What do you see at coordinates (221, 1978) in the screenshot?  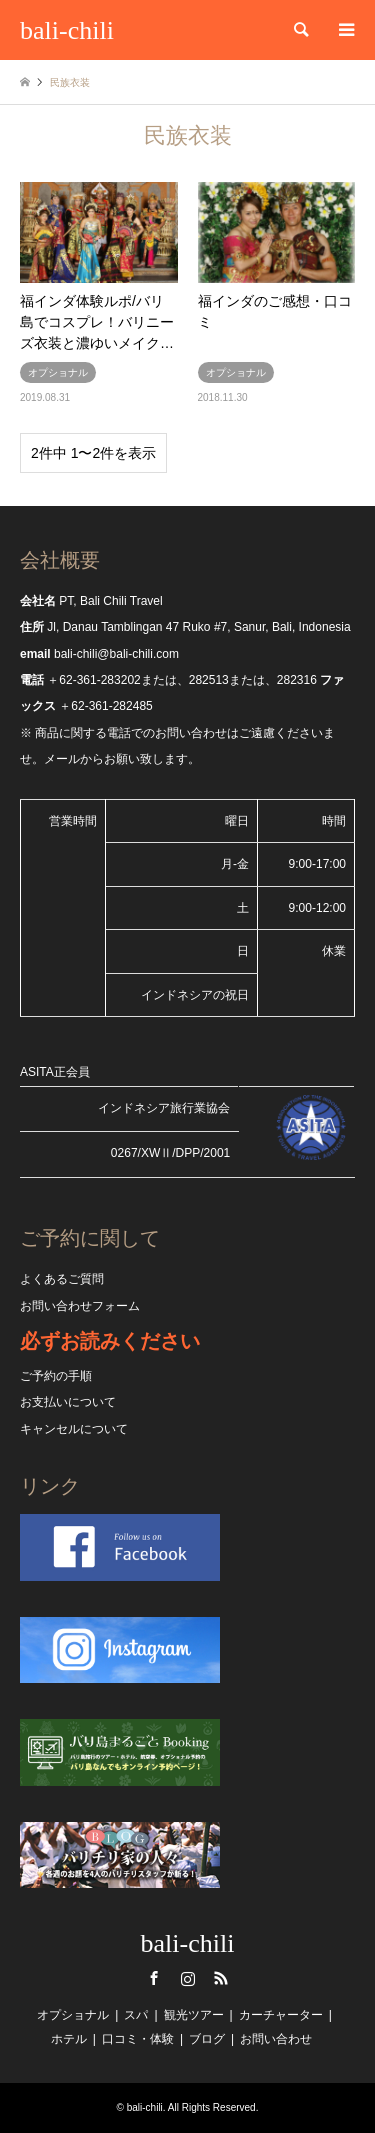 I see `RSS` at bounding box center [221, 1978].